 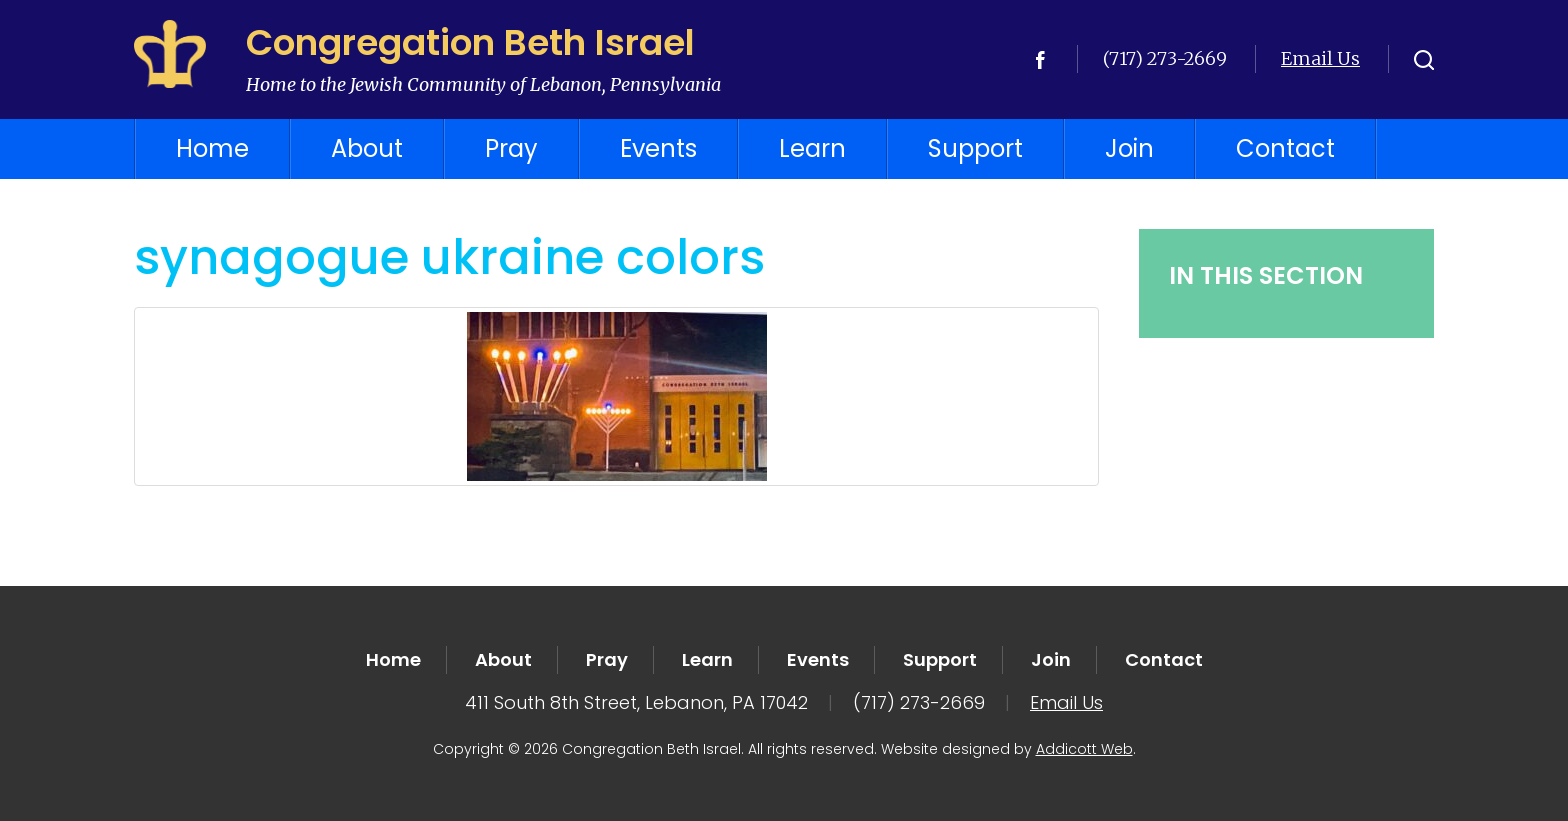 What do you see at coordinates (658, 148) in the screenshot?
I see `Events` at bounding box center [658, 148].